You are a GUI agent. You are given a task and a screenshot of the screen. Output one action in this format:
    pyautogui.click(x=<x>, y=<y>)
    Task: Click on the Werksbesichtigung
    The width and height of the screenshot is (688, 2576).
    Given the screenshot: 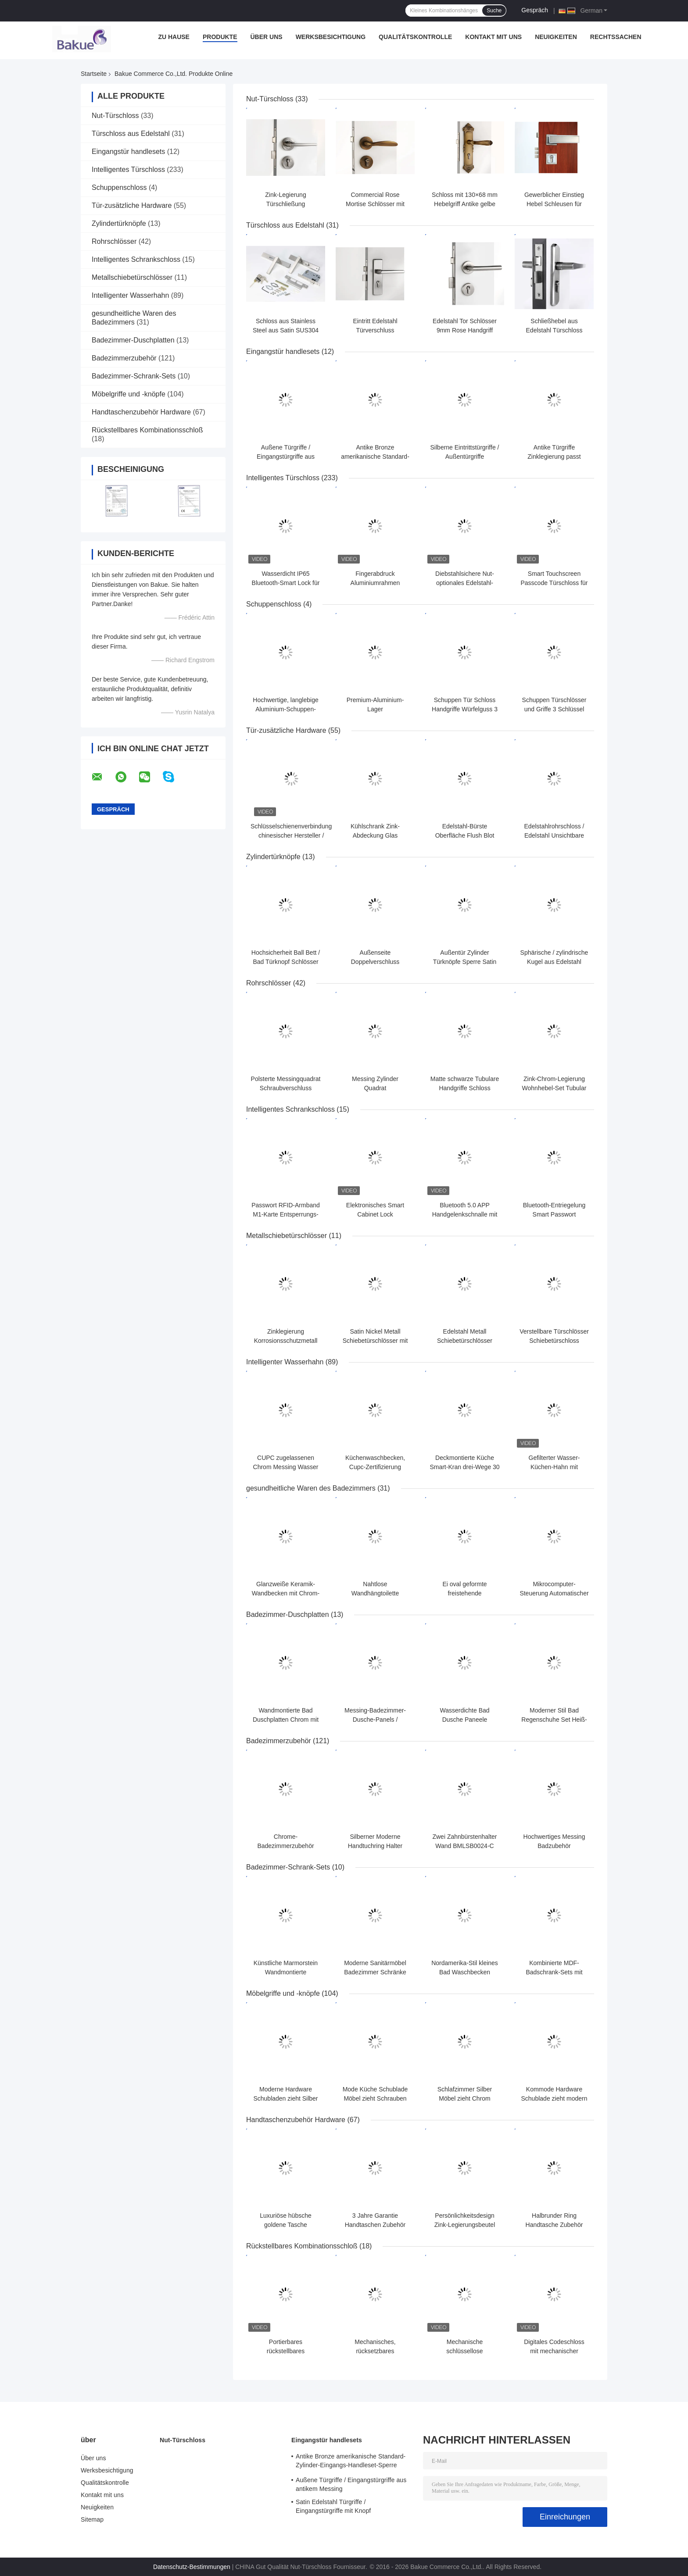 What is the action you would take?
    pyautogui.click(x=331, y=36)
    